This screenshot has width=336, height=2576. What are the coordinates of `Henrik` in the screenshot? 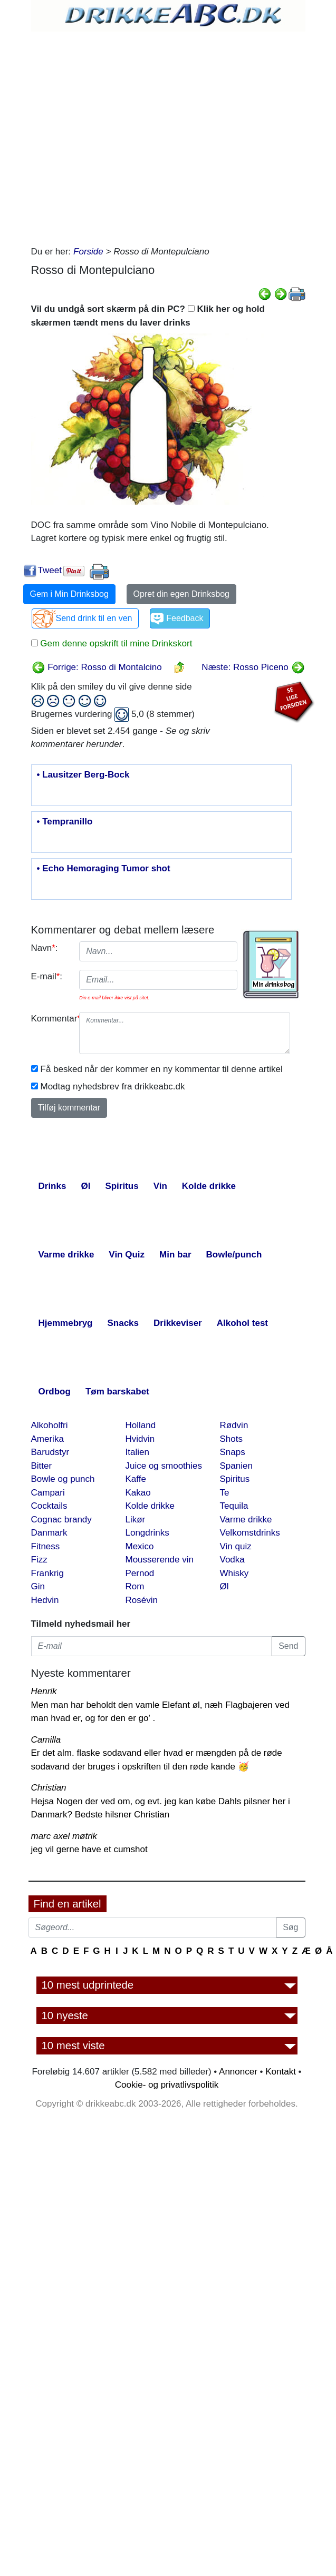 It's located at (44, 1691).